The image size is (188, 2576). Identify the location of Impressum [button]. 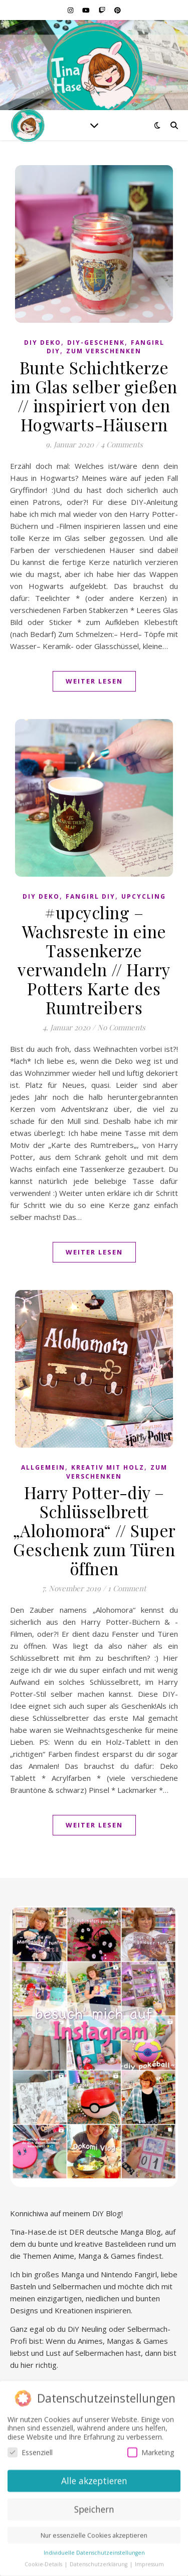
(149, 2561).